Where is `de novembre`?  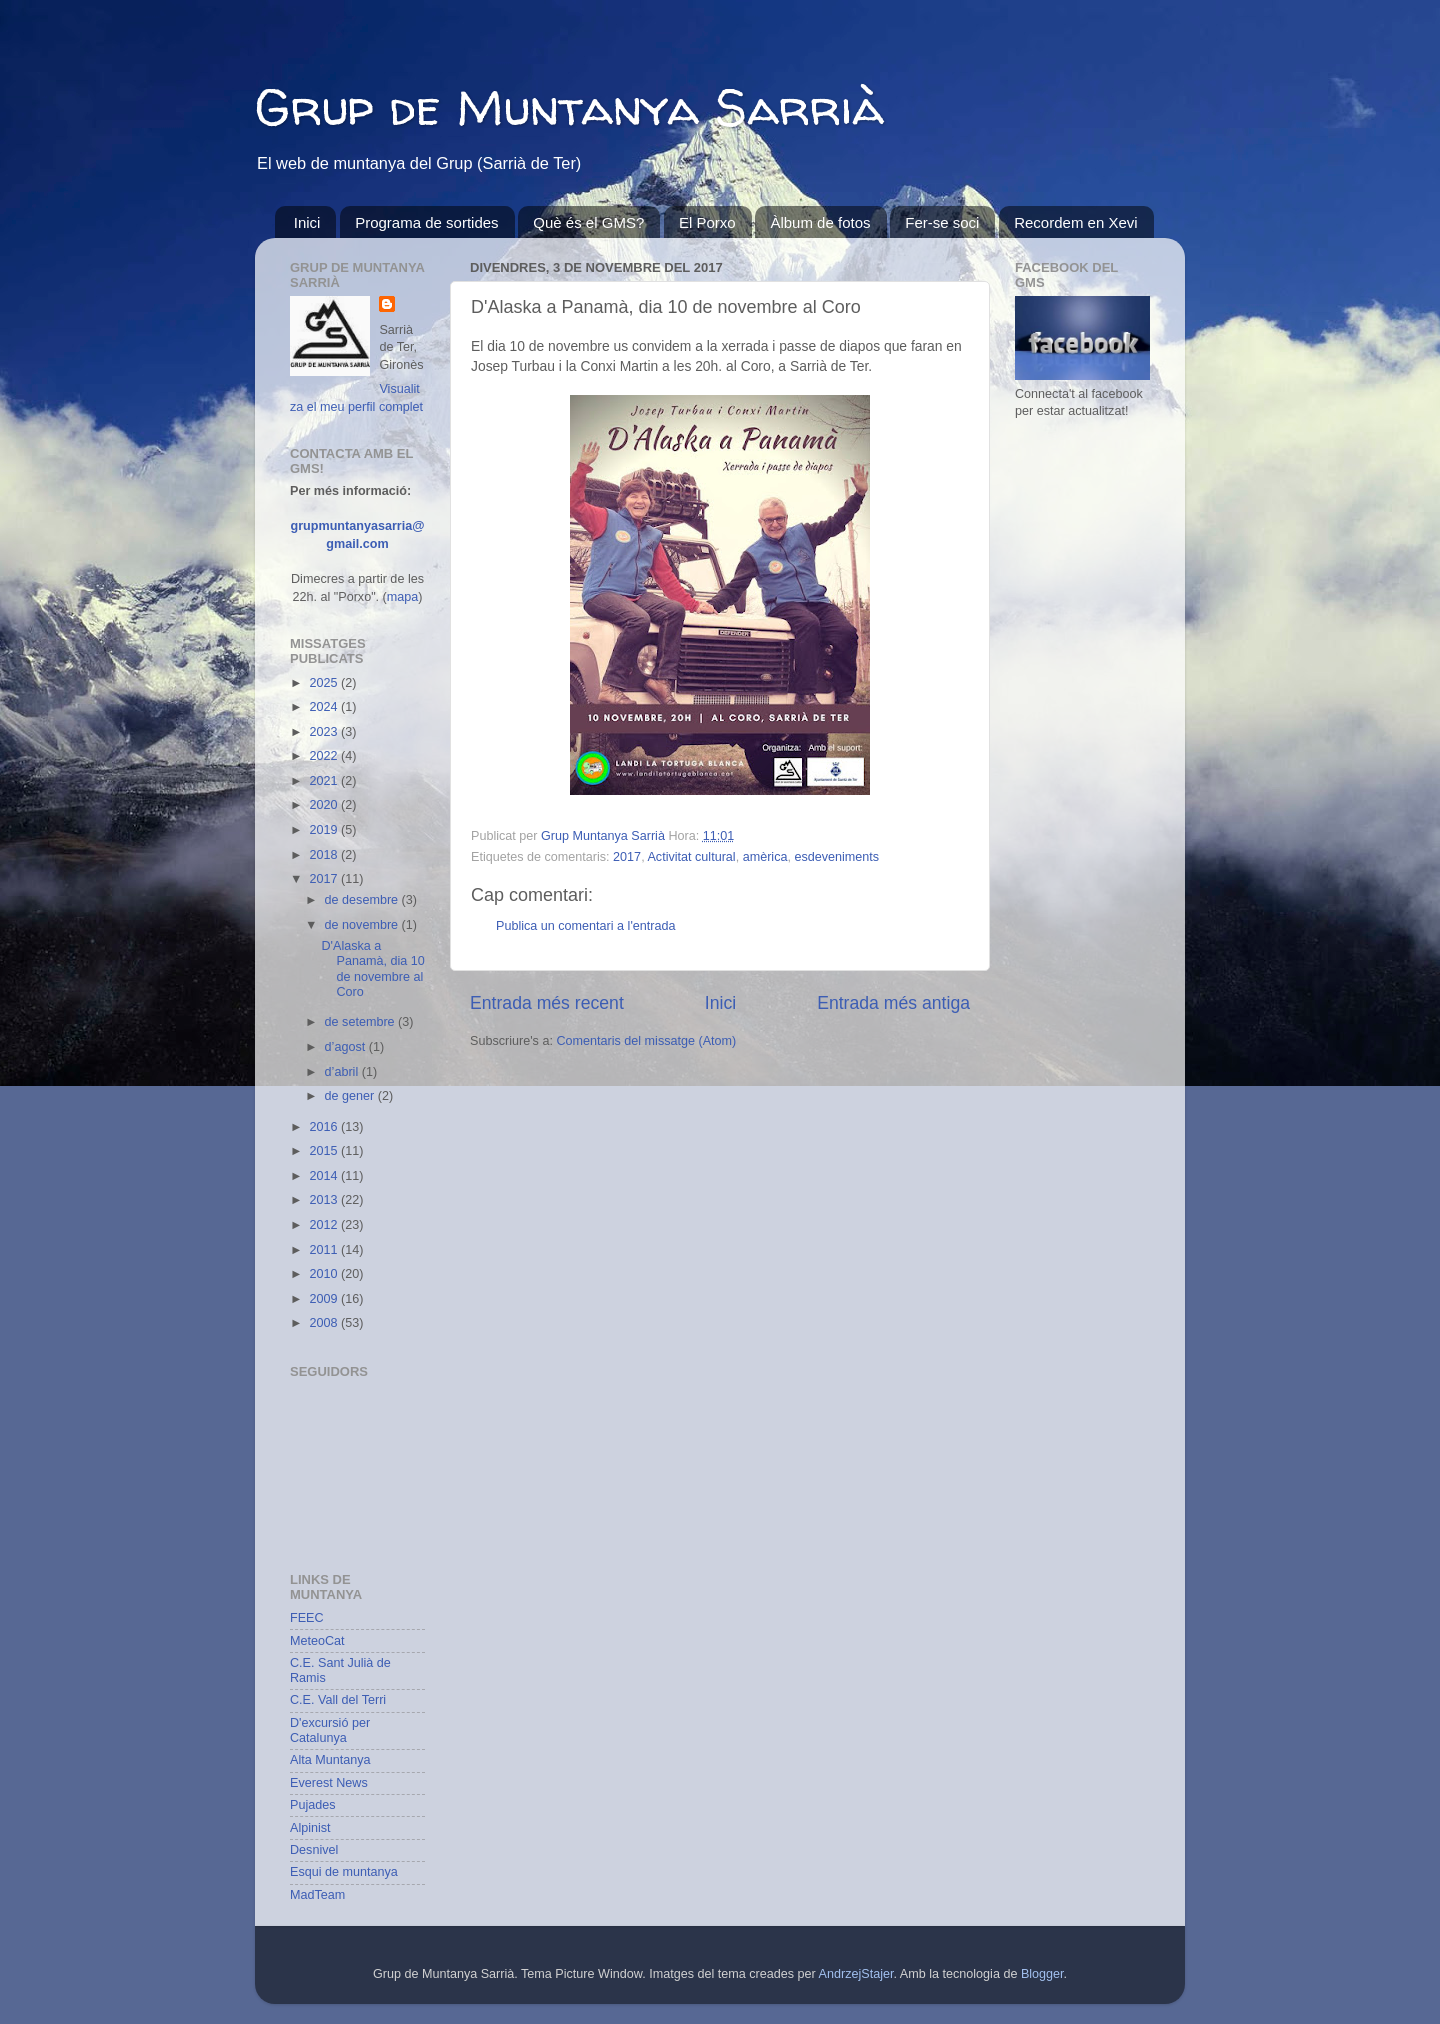
de novembre is located at coordinates (363, 925).